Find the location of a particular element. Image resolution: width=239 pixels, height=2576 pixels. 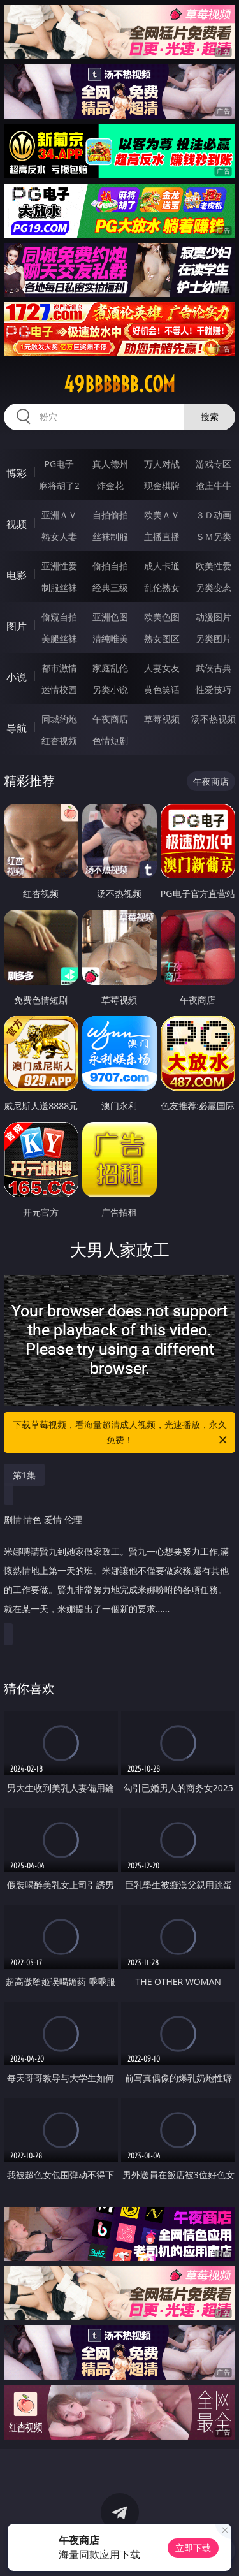

同城约炮 is located at coordinates (59, 719).